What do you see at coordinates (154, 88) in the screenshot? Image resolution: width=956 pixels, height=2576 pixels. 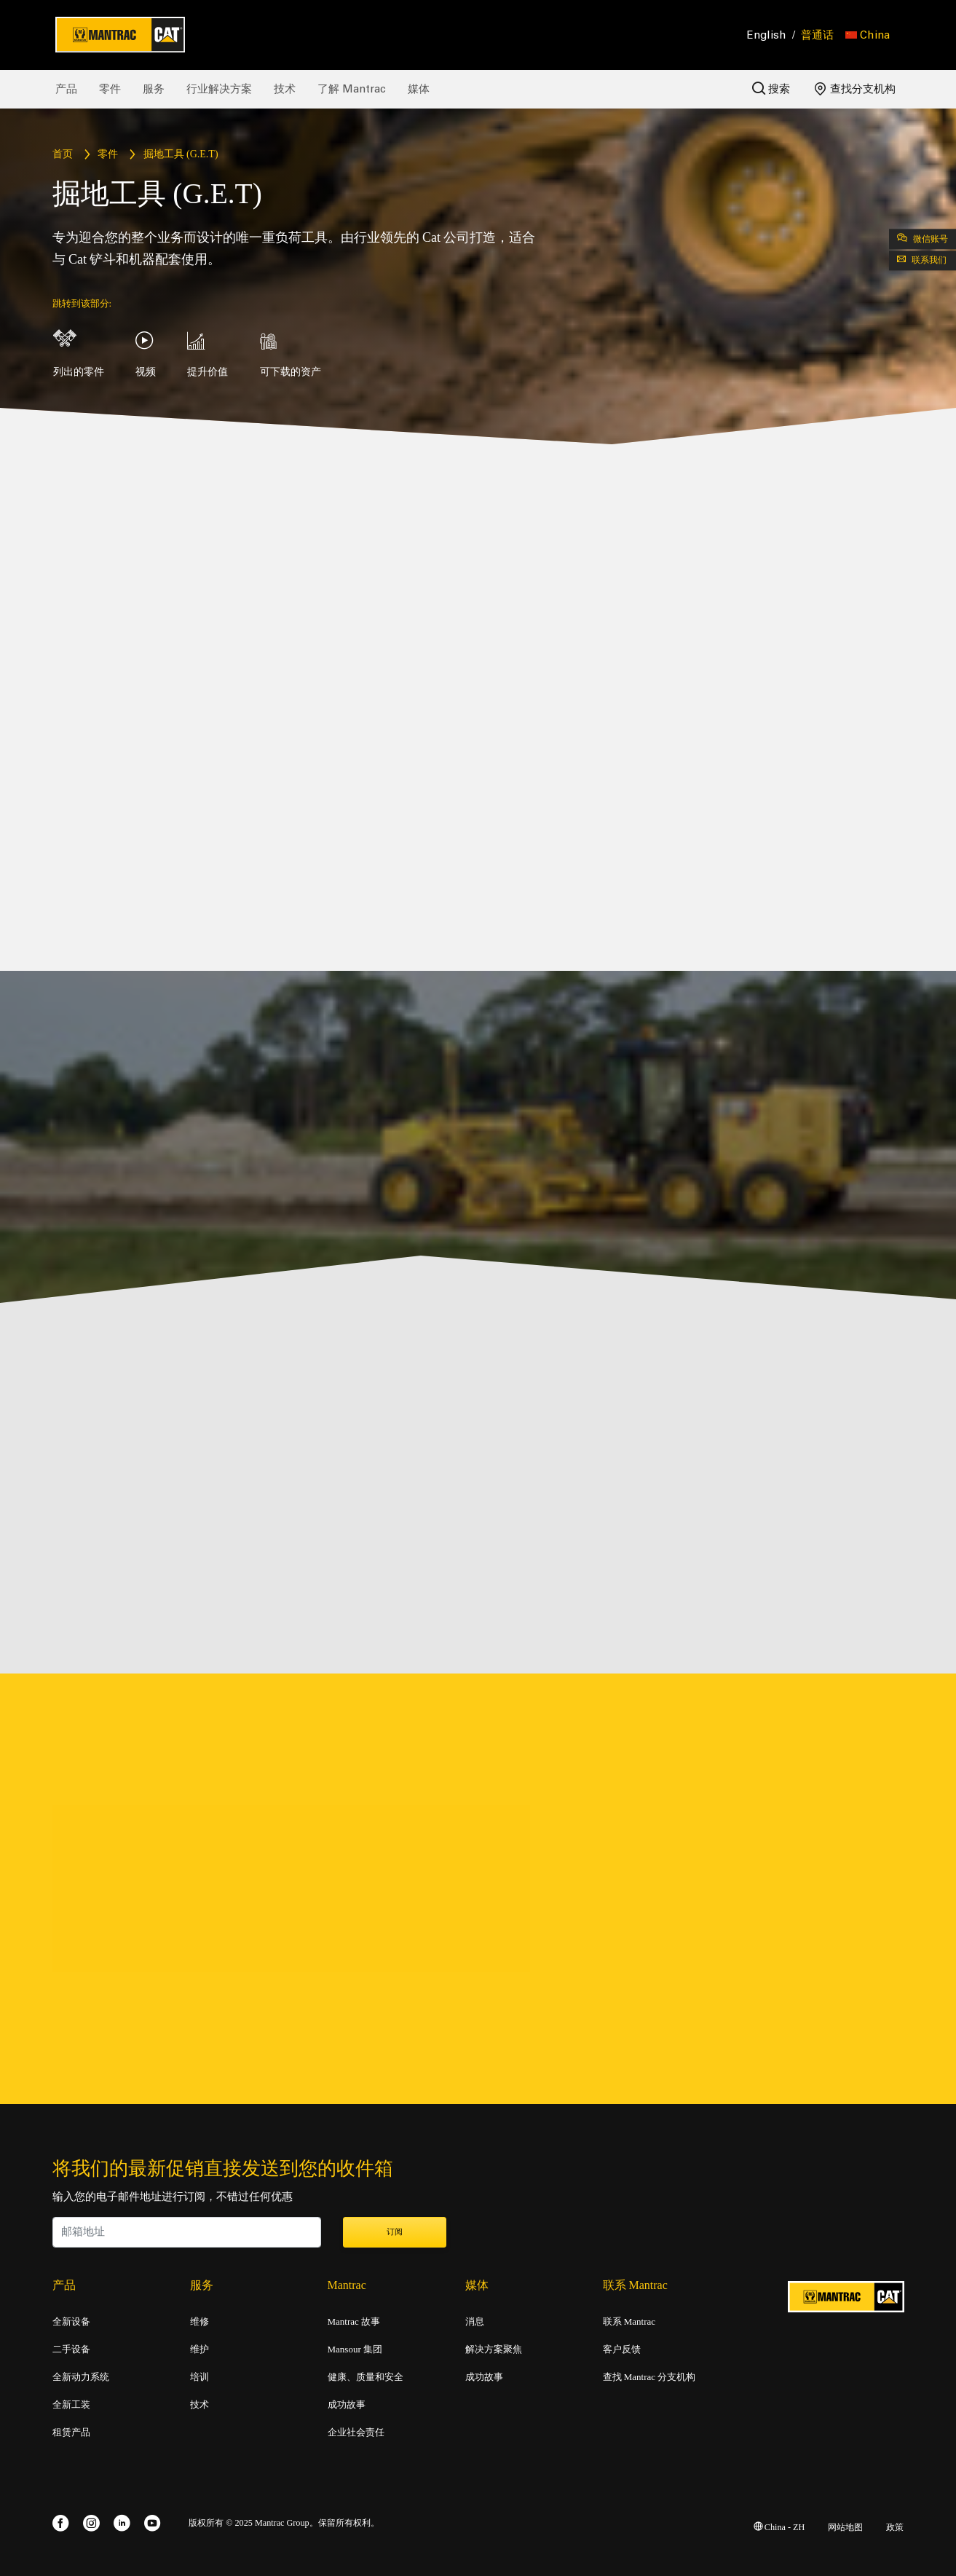 I see `服务` at bounding box center [154, 88].